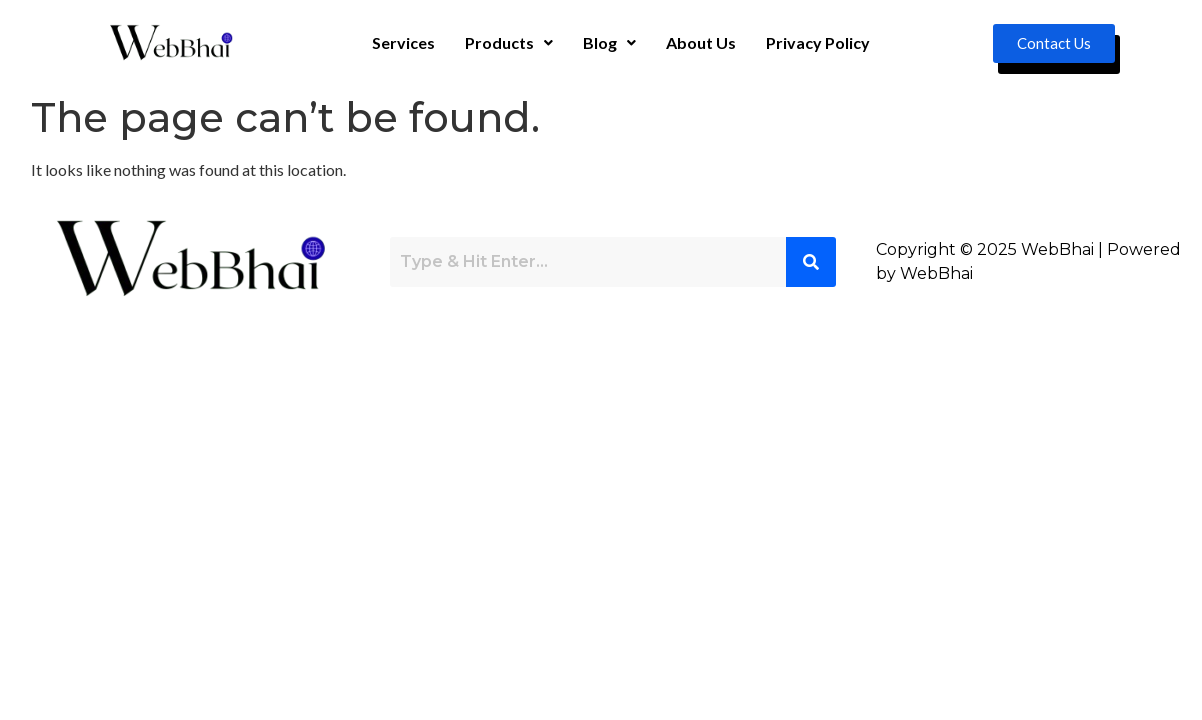 The height and width of the screenshot is (720, 1202). I want to click on About Us, so click(701, 42).